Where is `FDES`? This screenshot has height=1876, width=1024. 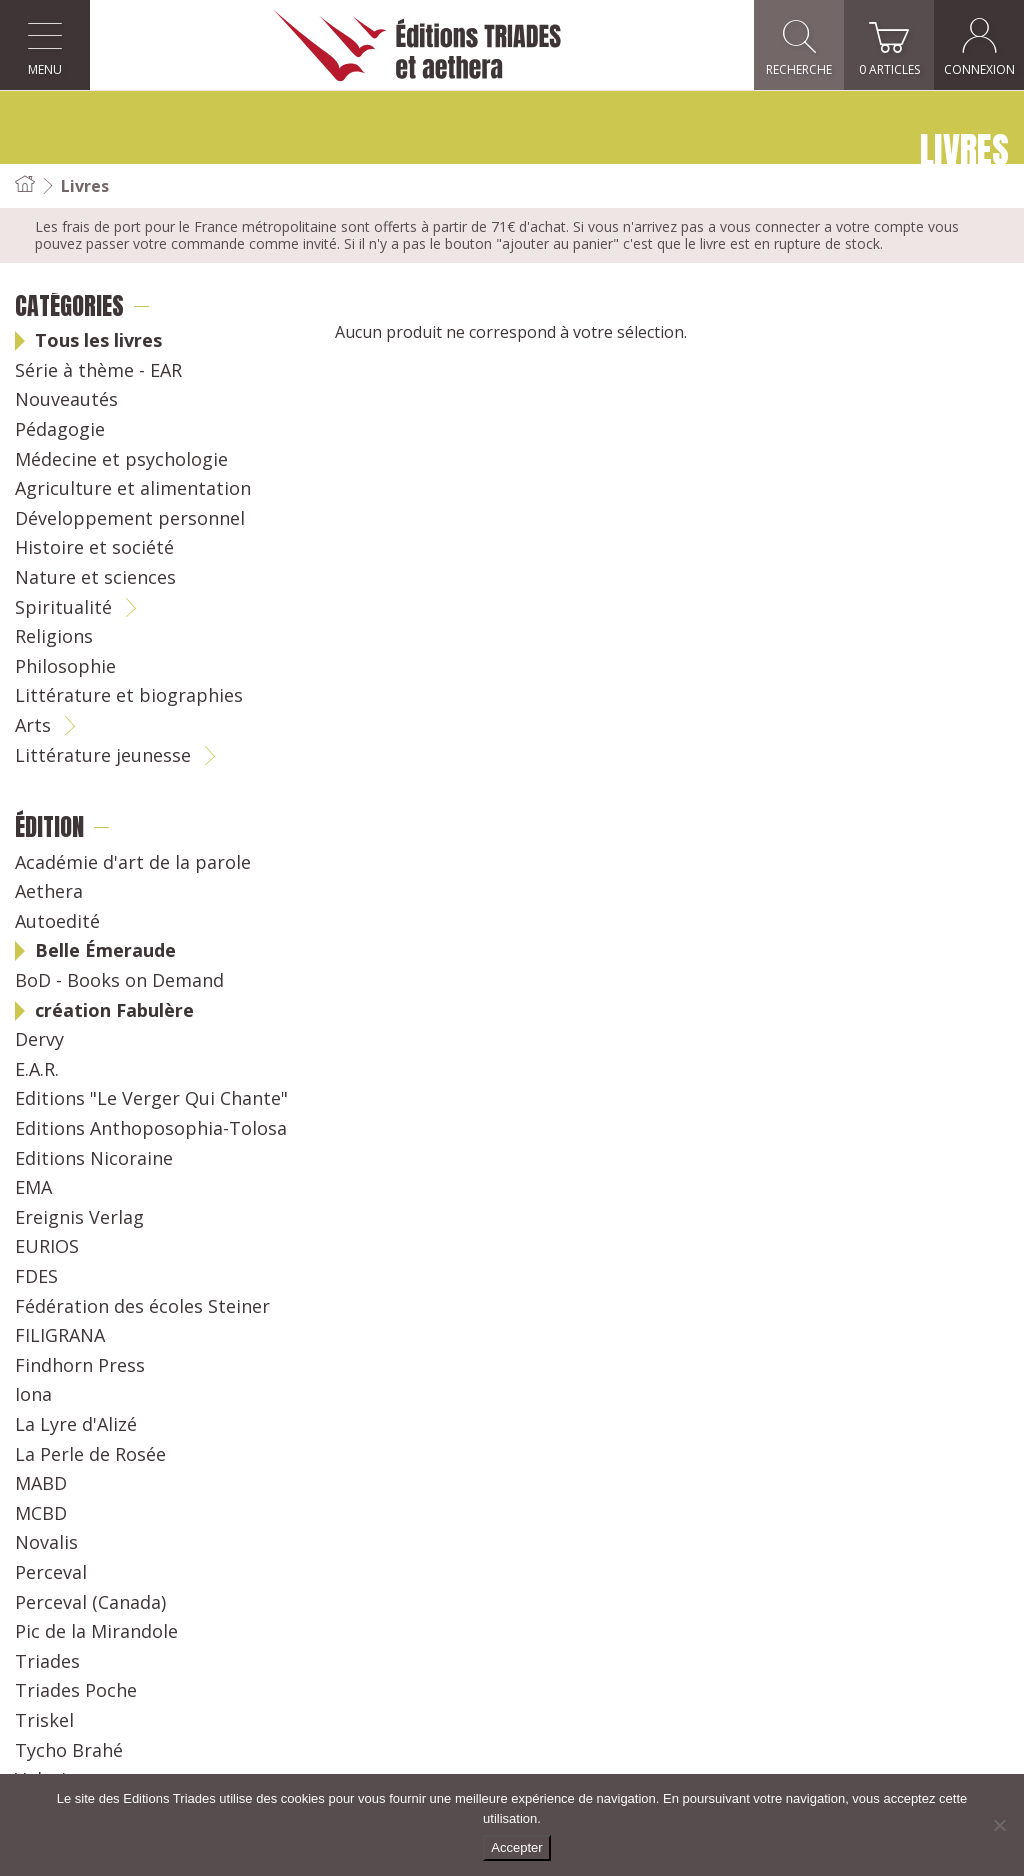
FDES is located at coordinates (36, 1277).